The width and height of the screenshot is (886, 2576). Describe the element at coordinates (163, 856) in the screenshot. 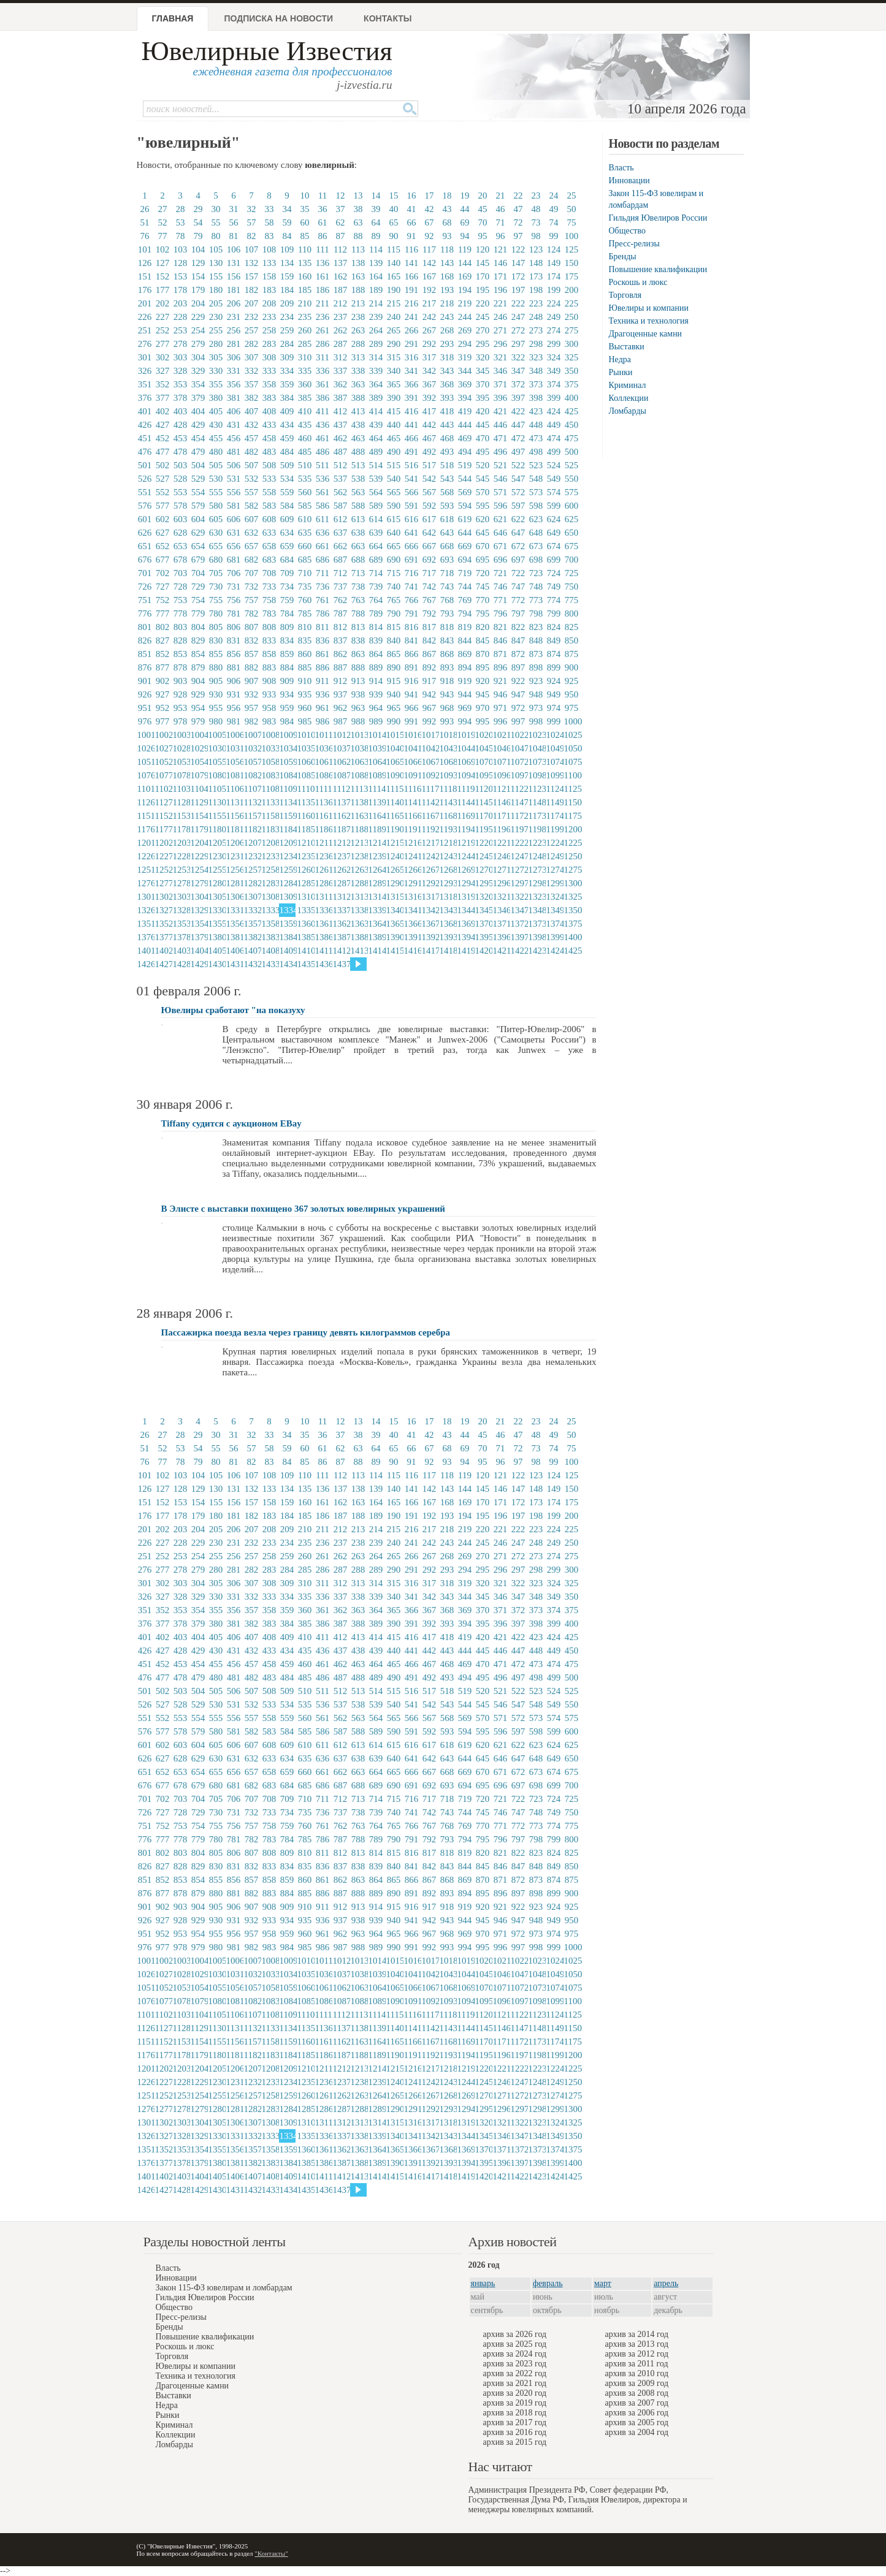

I see `1227` at that location.